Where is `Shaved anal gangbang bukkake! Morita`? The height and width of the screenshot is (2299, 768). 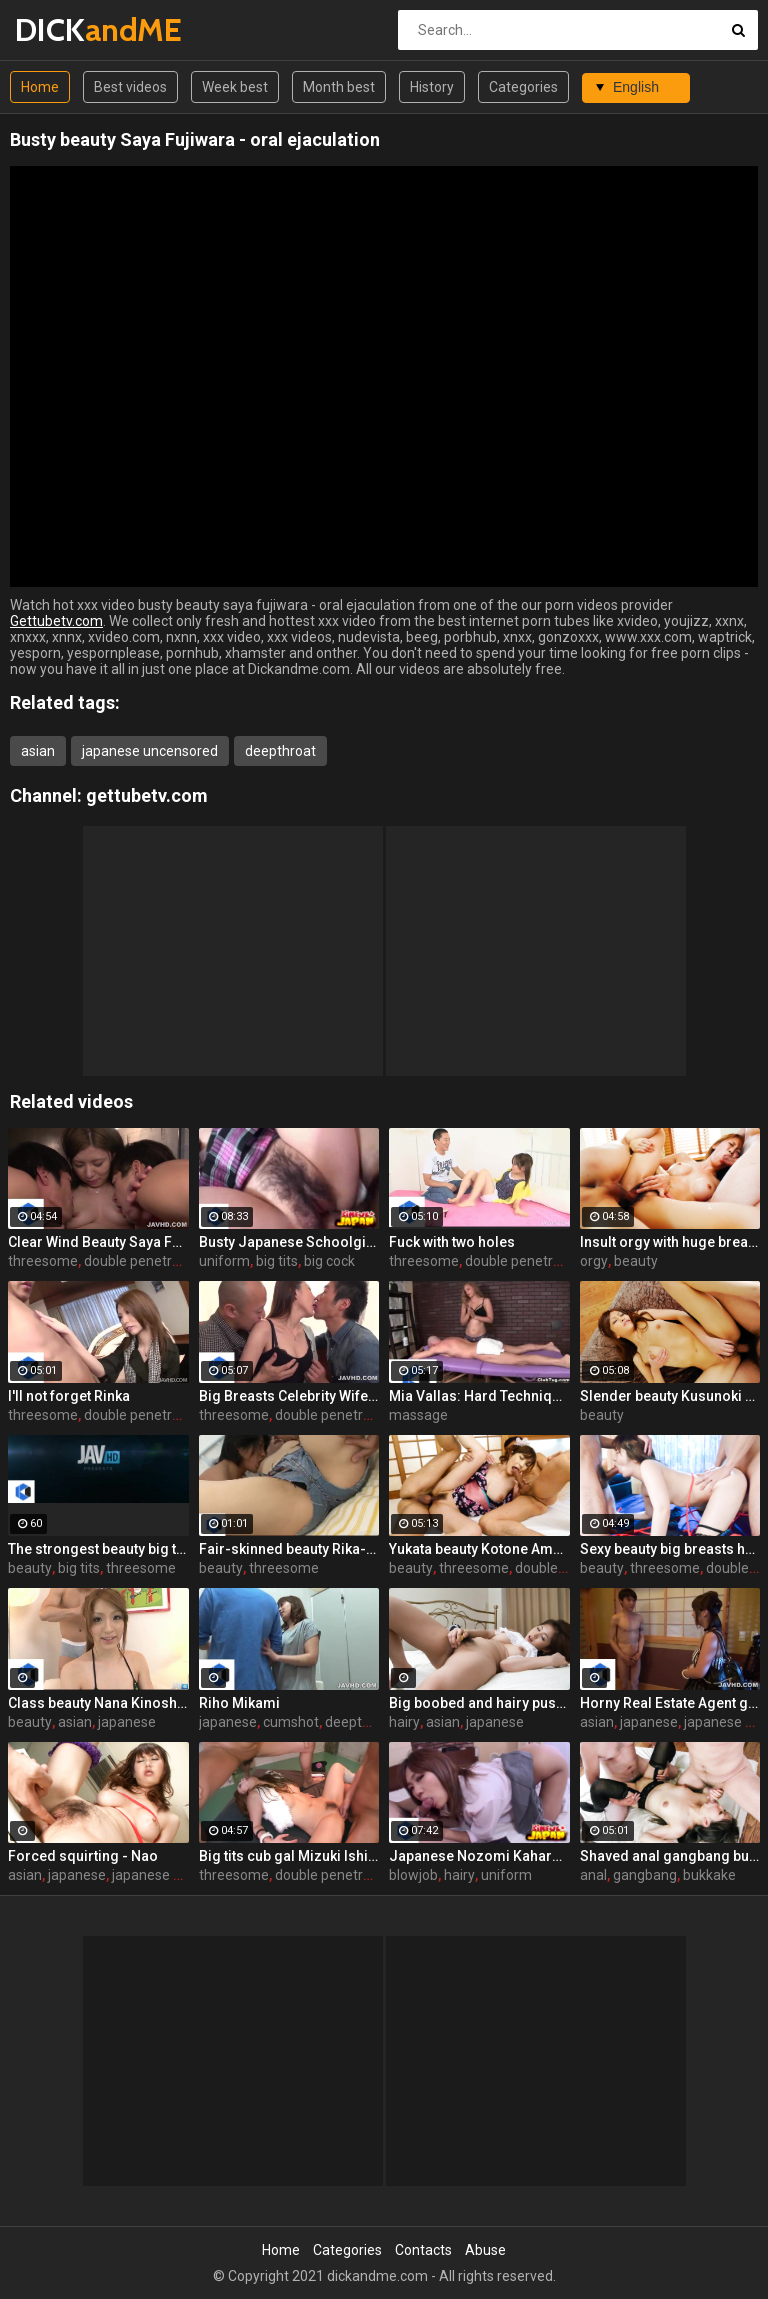
Shaved anal gangbang bukkake! Morita is located at coordinates (670, 1856).